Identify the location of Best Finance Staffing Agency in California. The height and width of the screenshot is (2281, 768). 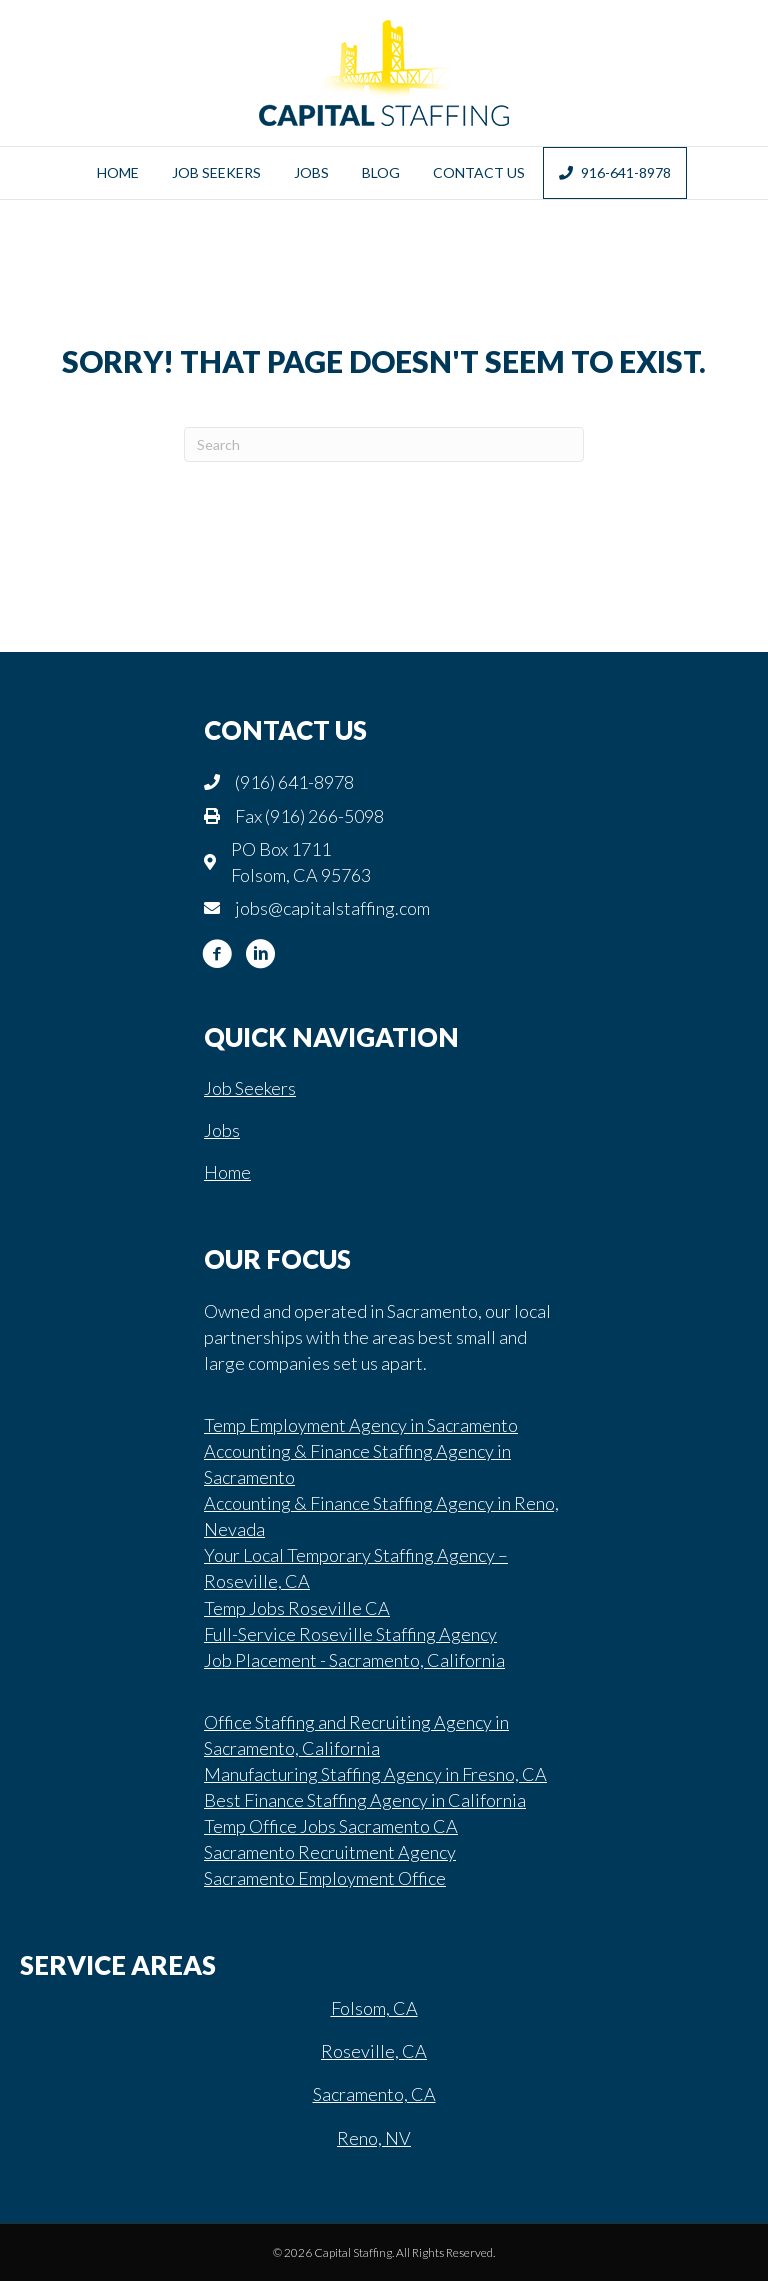
(365, 1800).